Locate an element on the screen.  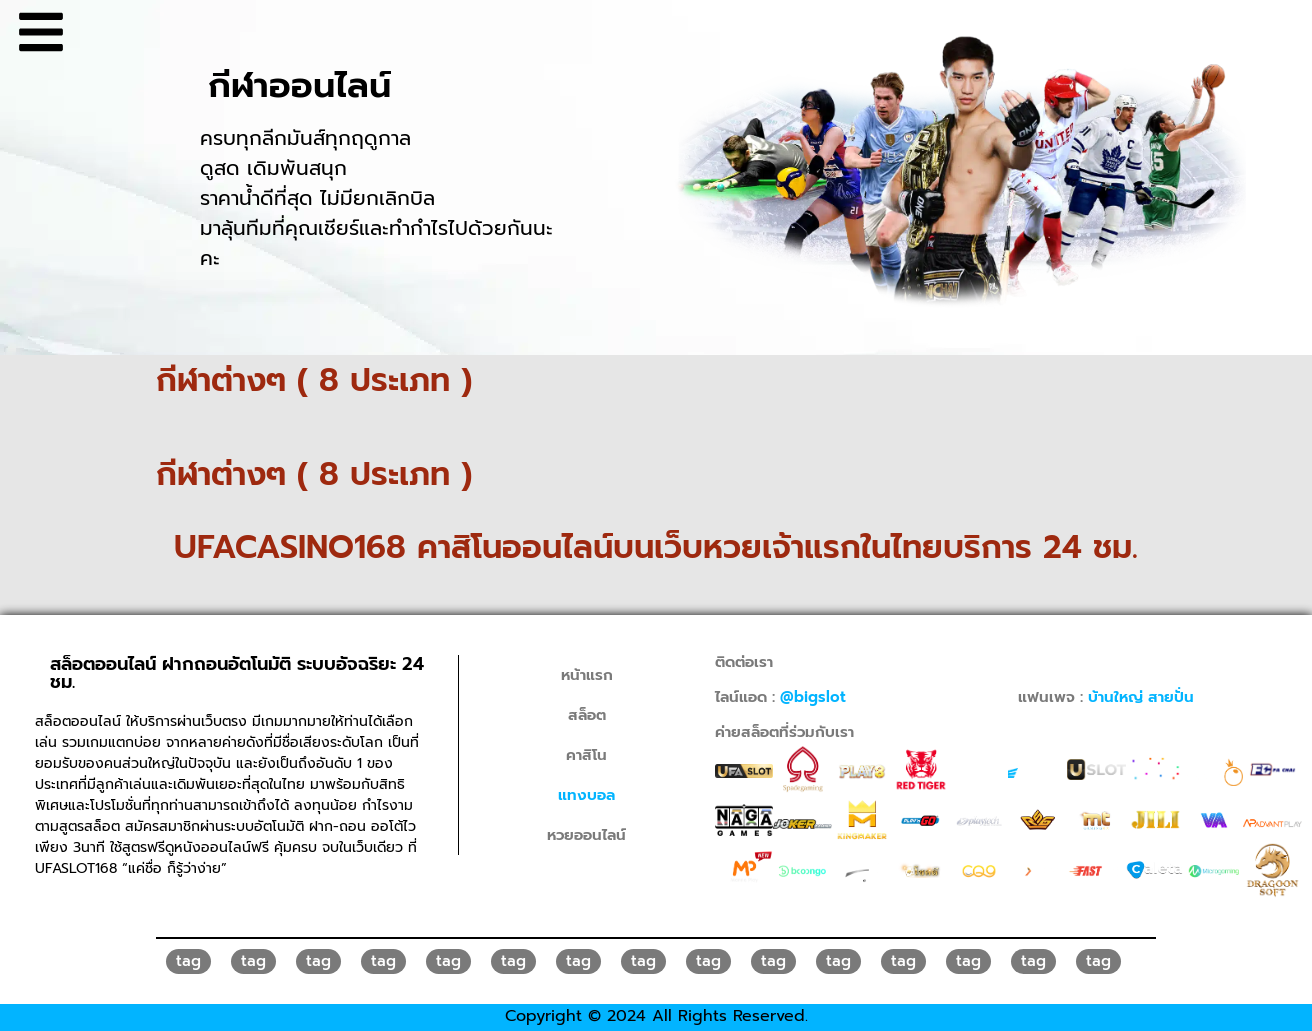
ไลน์แอด : is located at coordinates (780, 697).